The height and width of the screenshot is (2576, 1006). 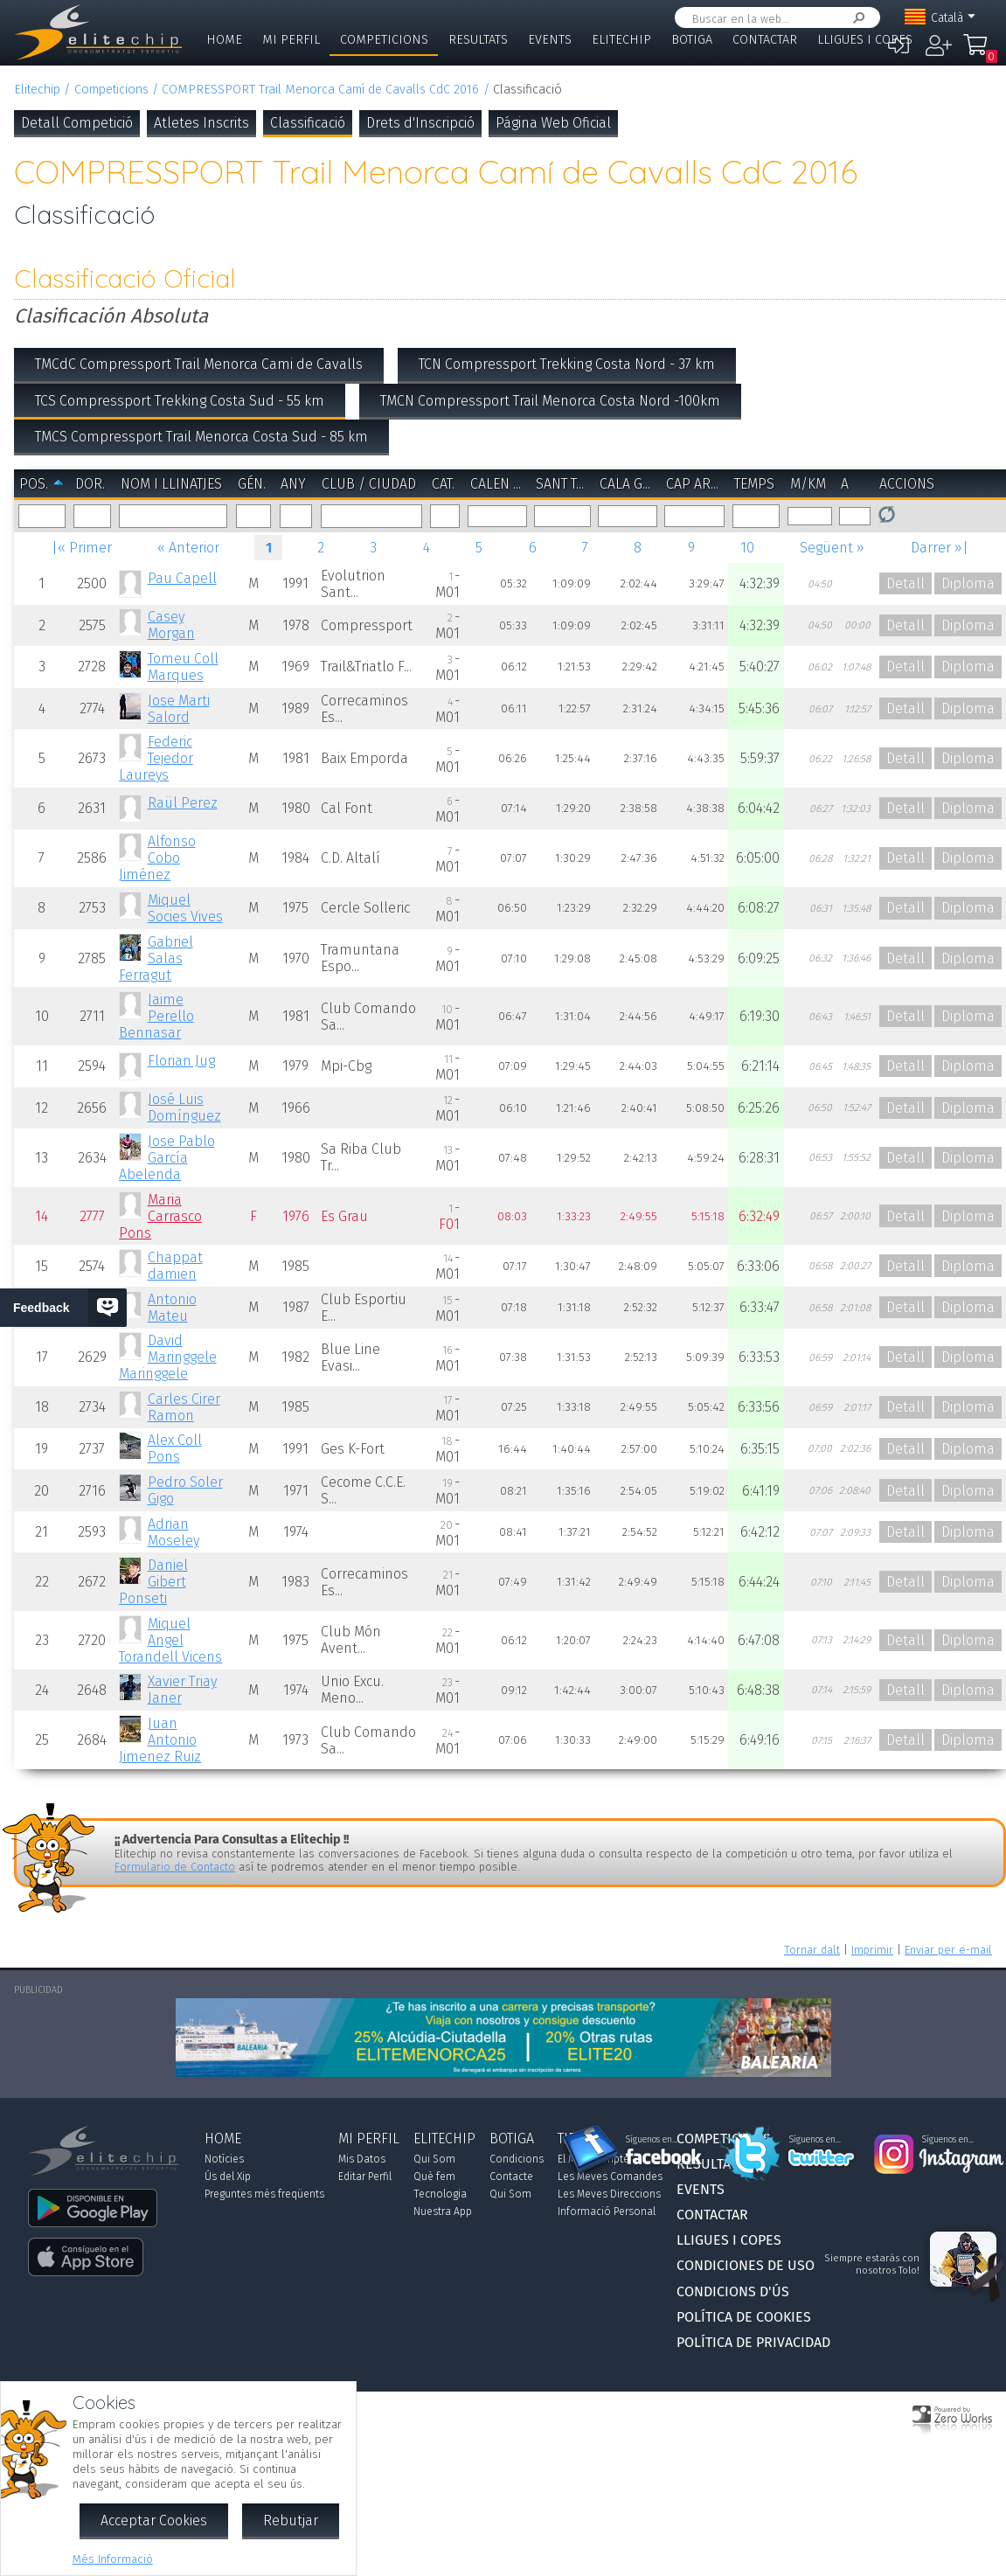 I want to click on TCS Compressport Trekking Costa Sud - 55 km, so click(x=179, y=400).